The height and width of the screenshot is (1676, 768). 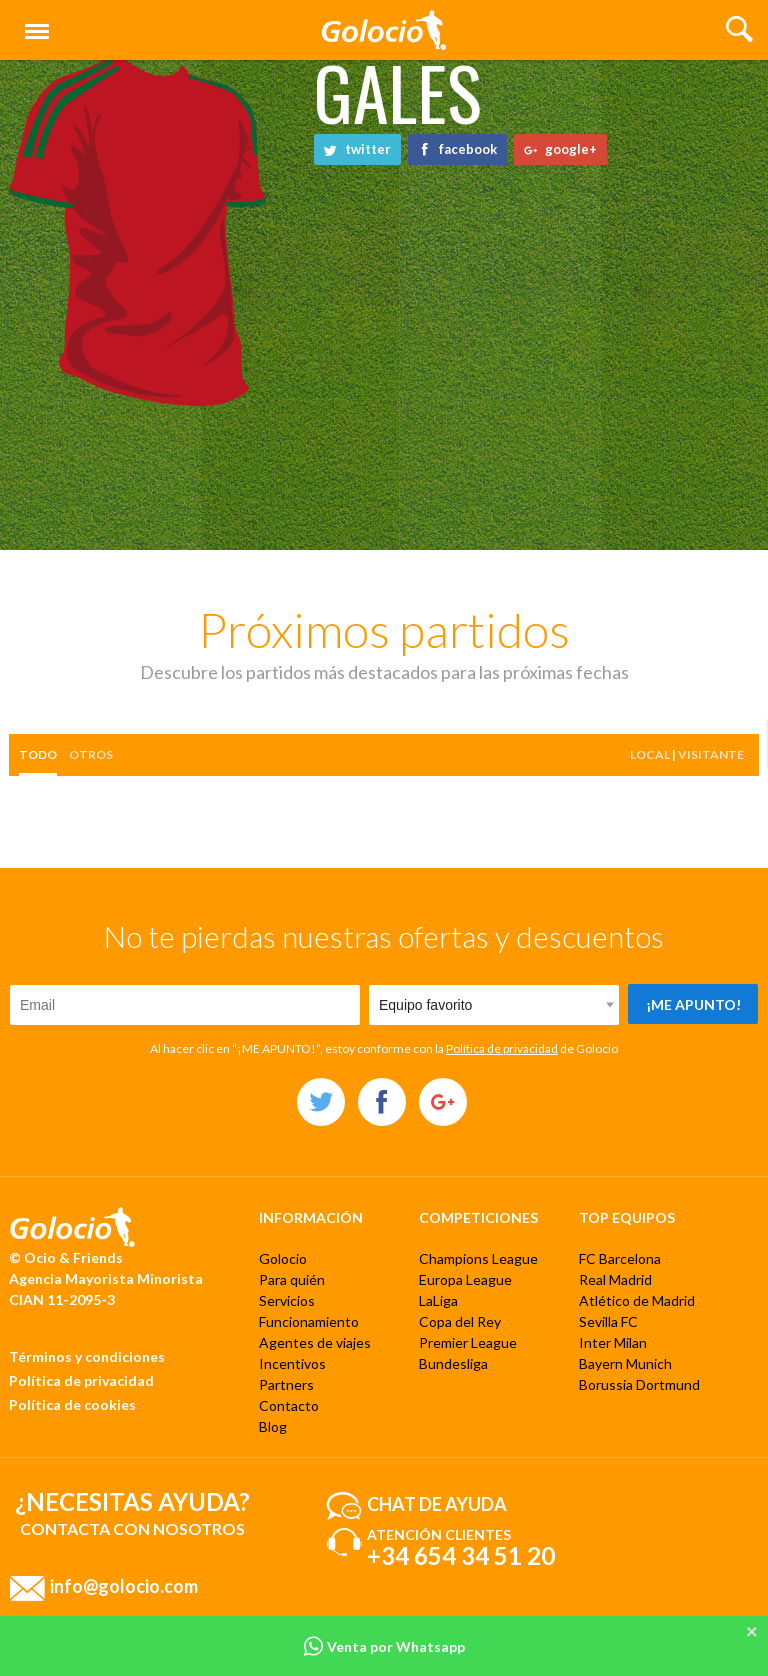 What do you see at coordinates (87, 1356) in the screenshot?
I see `Términos y condiciones` at bounding box center [87, 1356].